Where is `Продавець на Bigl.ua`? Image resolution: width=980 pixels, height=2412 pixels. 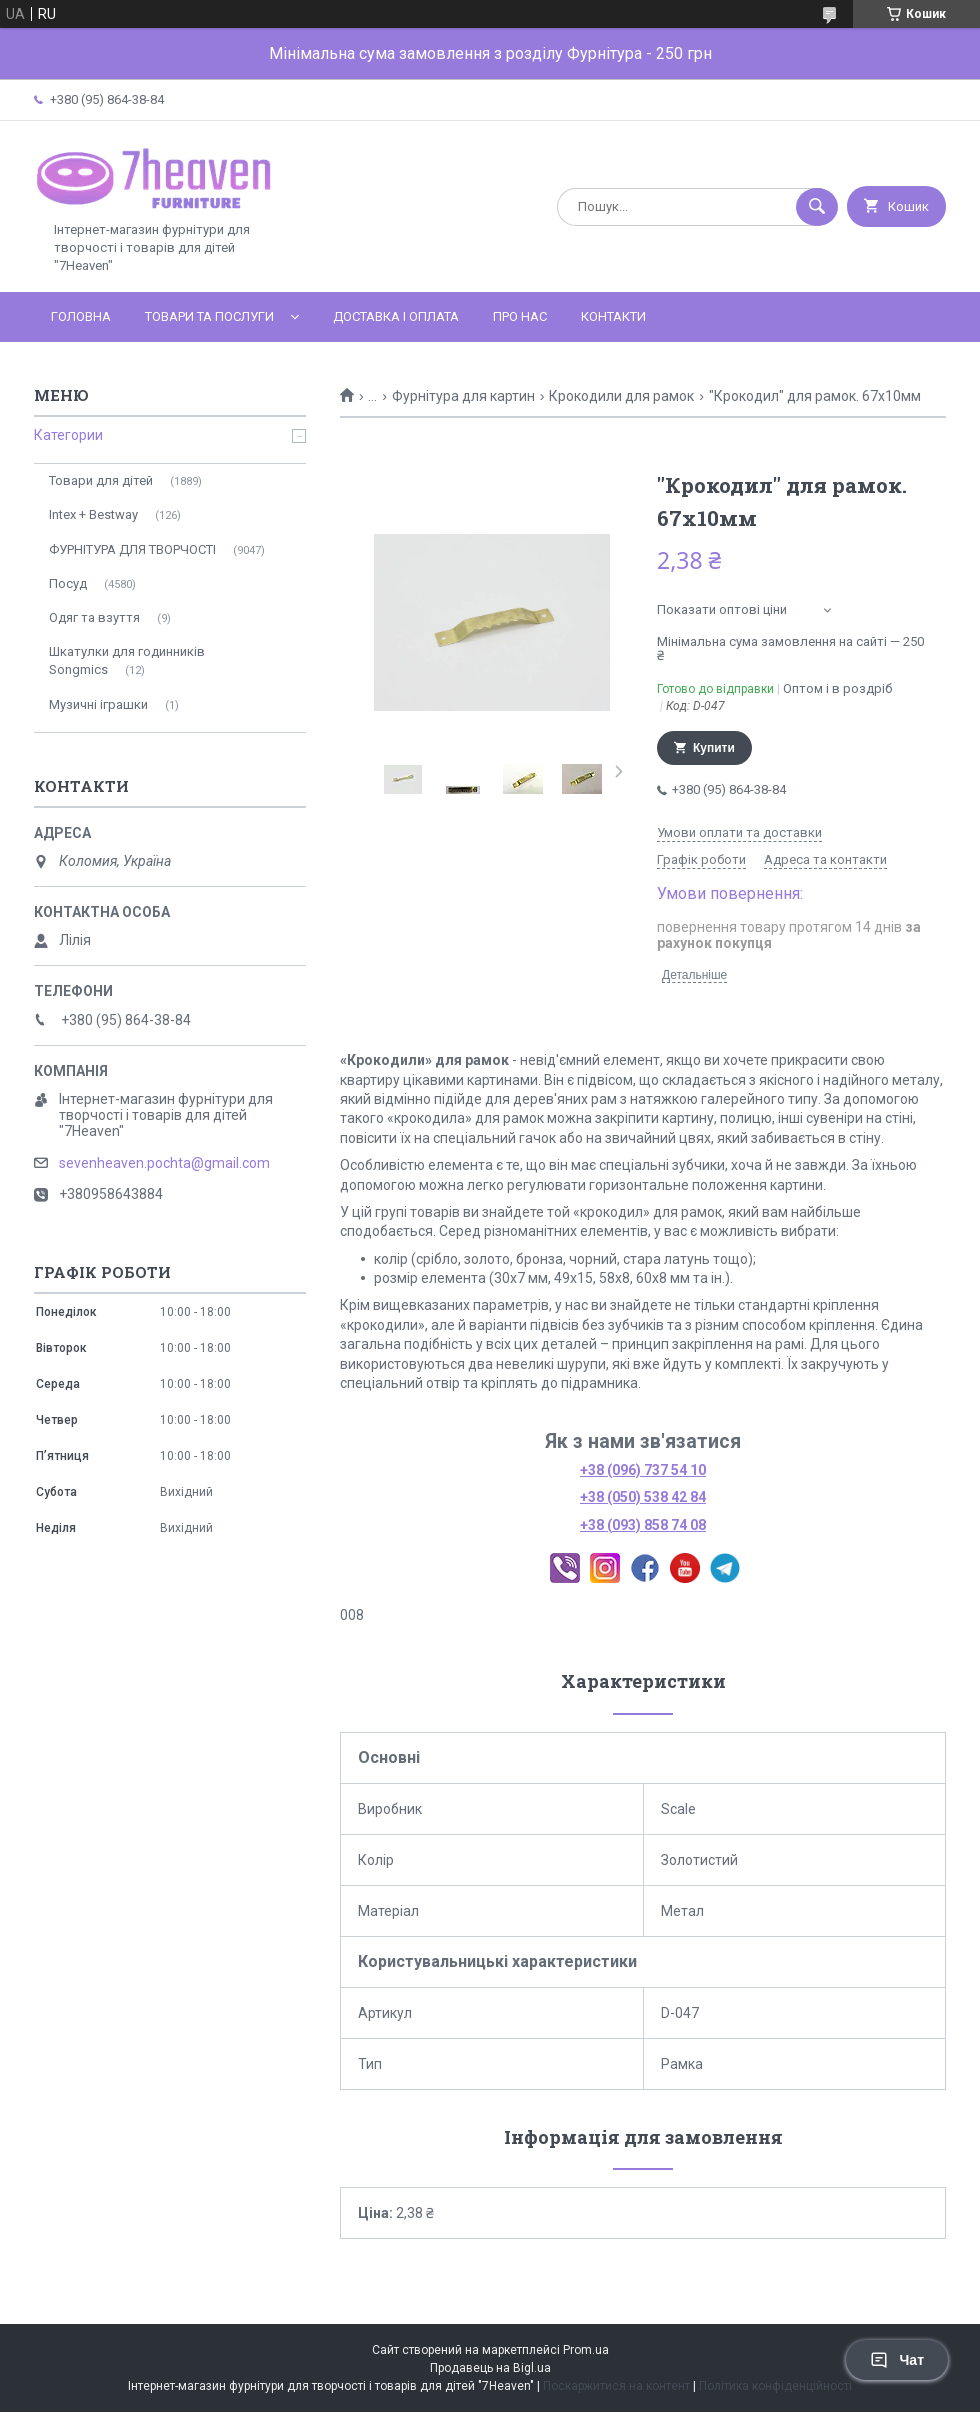
Продавець на Bigl.ua is located at coordinates (490, 2368).